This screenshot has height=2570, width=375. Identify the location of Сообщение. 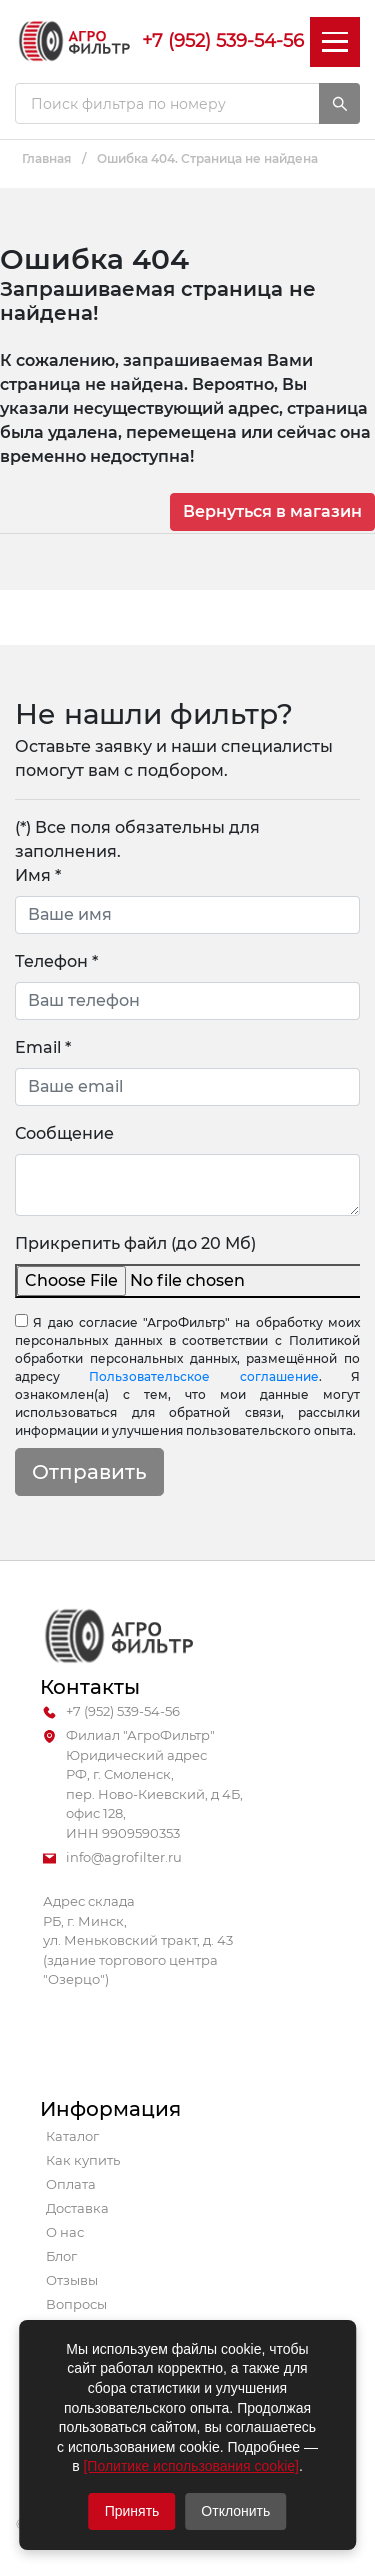
(64, 1133).